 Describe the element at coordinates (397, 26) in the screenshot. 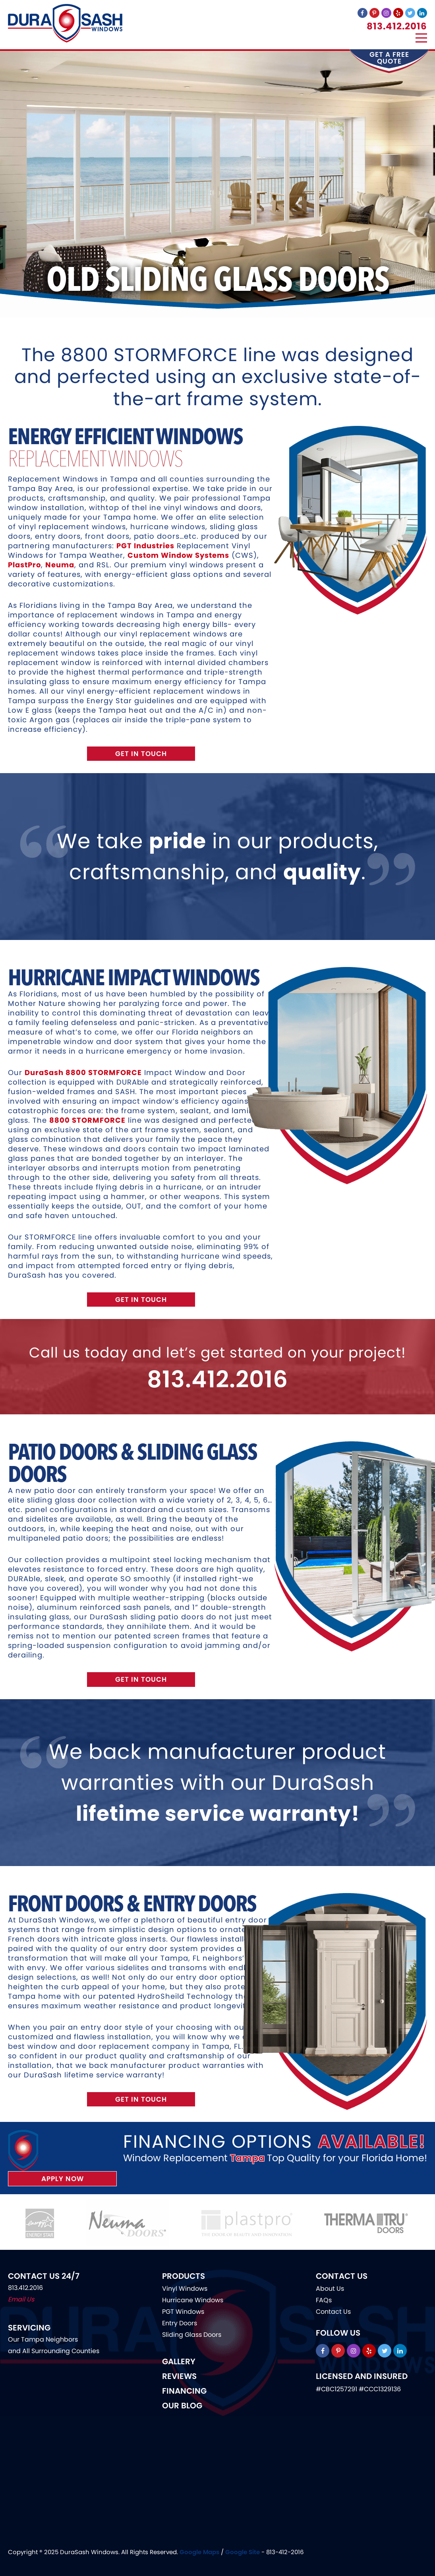

I see `813.412.2016` at that location.